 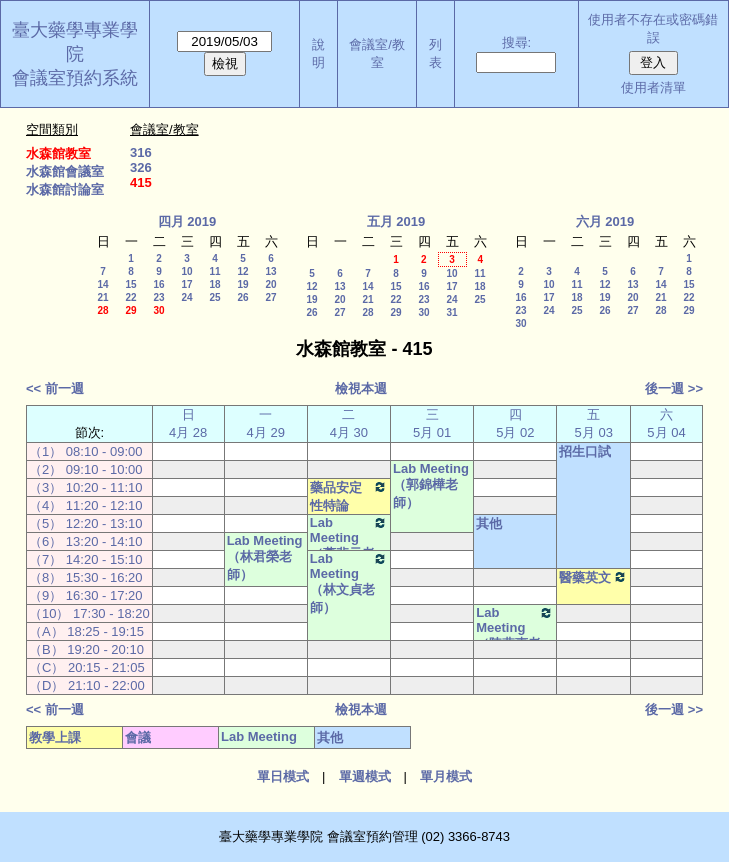 What do you see at coordinates (396, 221) in the screenshot?
I see `五月 2019` at bounding box center [396, 221].